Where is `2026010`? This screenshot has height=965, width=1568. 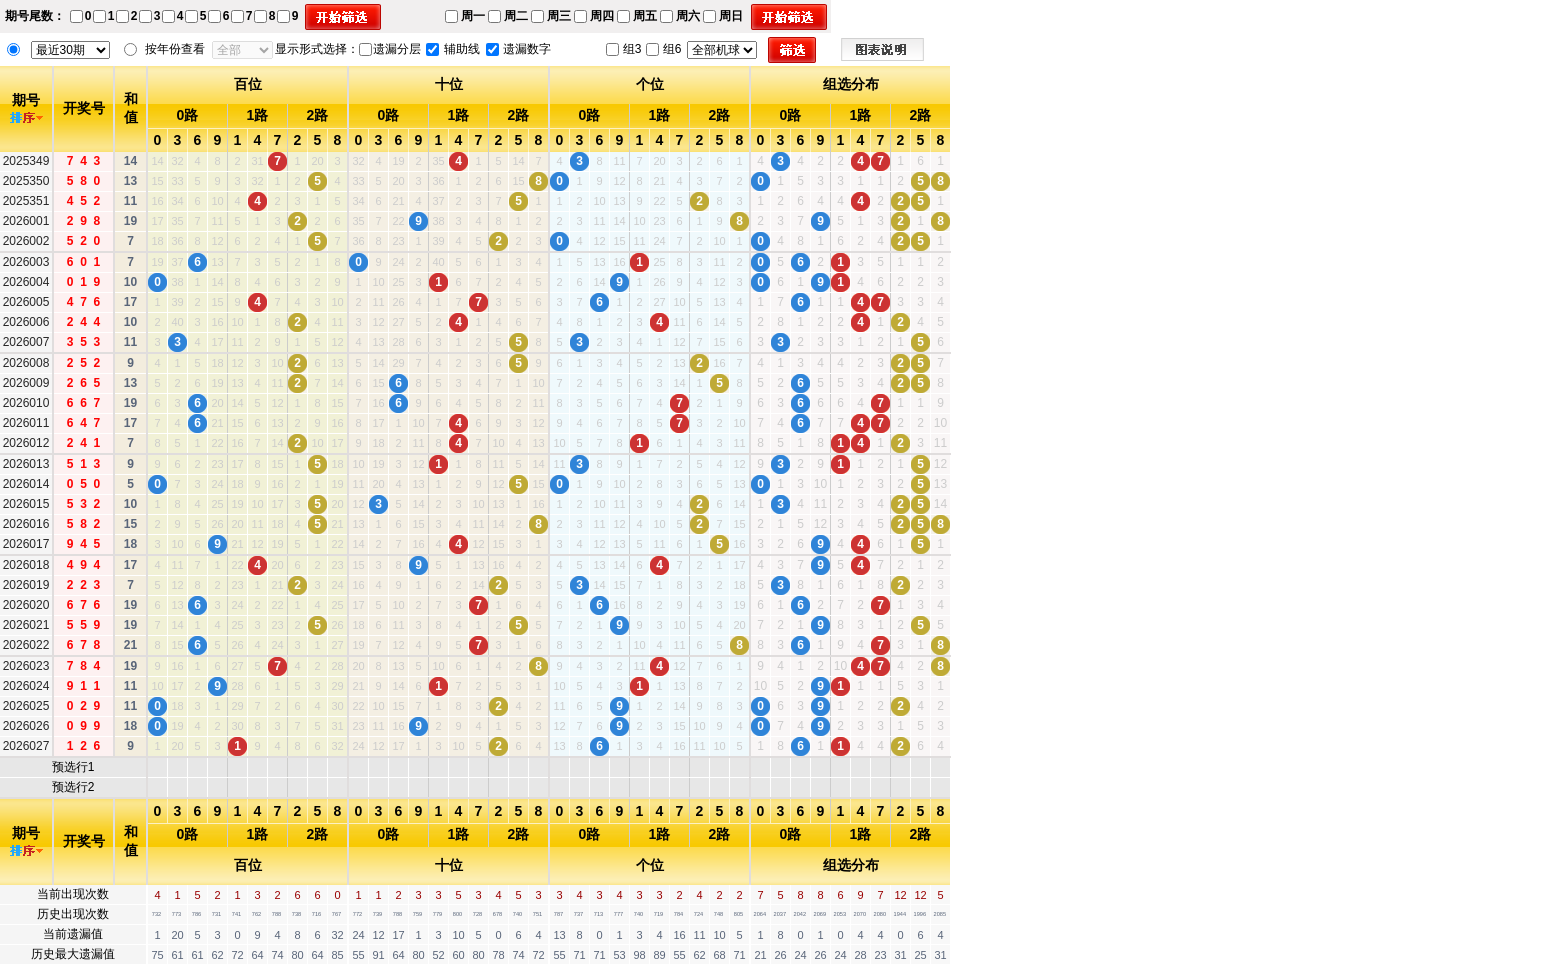 2026010 is located at coordinates (26, 403).